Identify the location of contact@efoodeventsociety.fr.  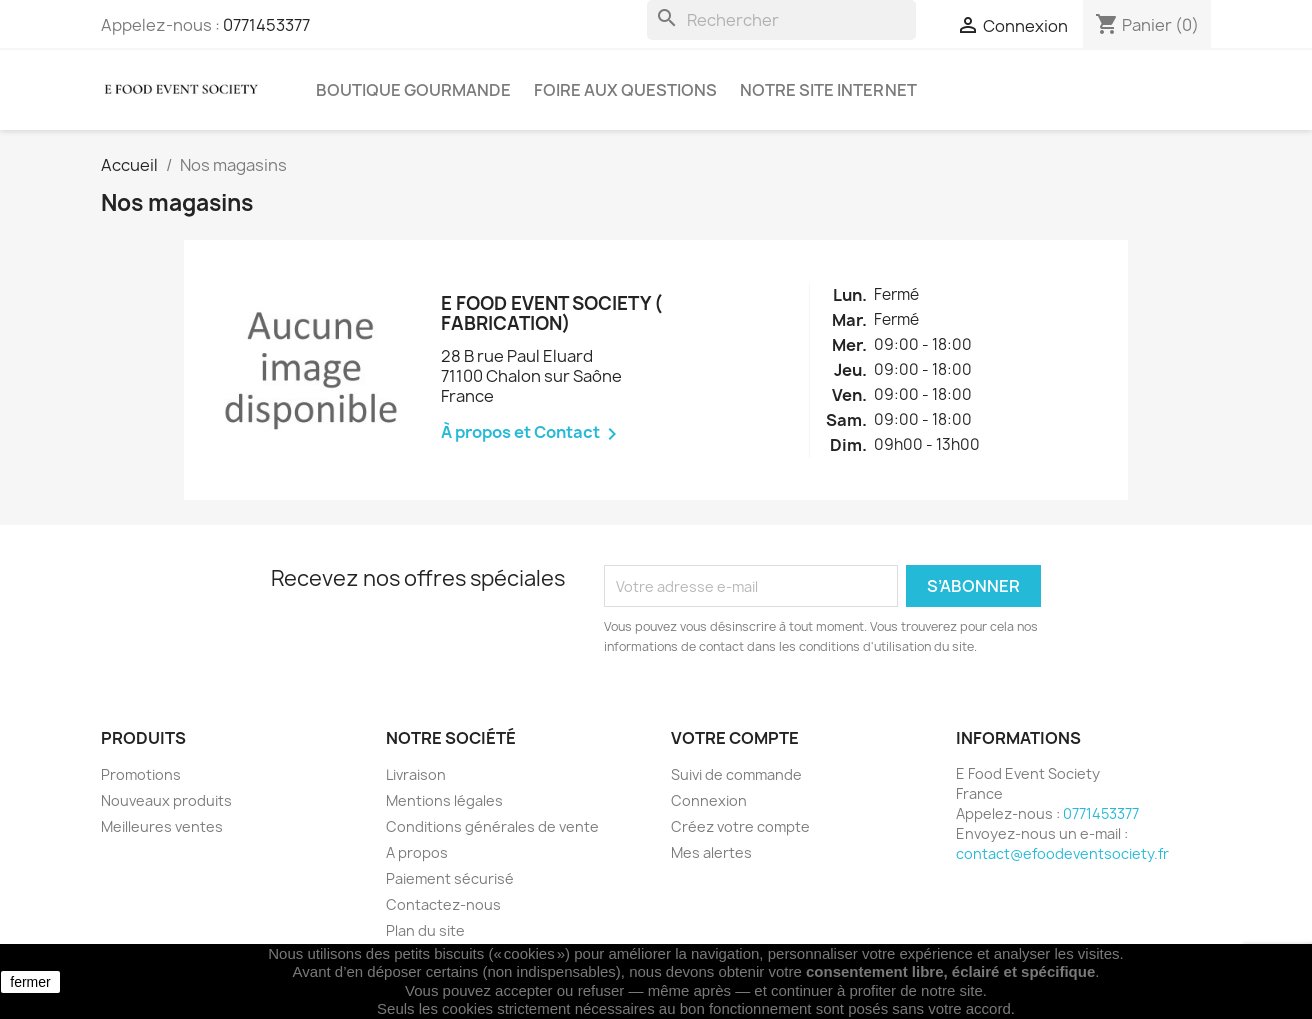
(1062, 853).